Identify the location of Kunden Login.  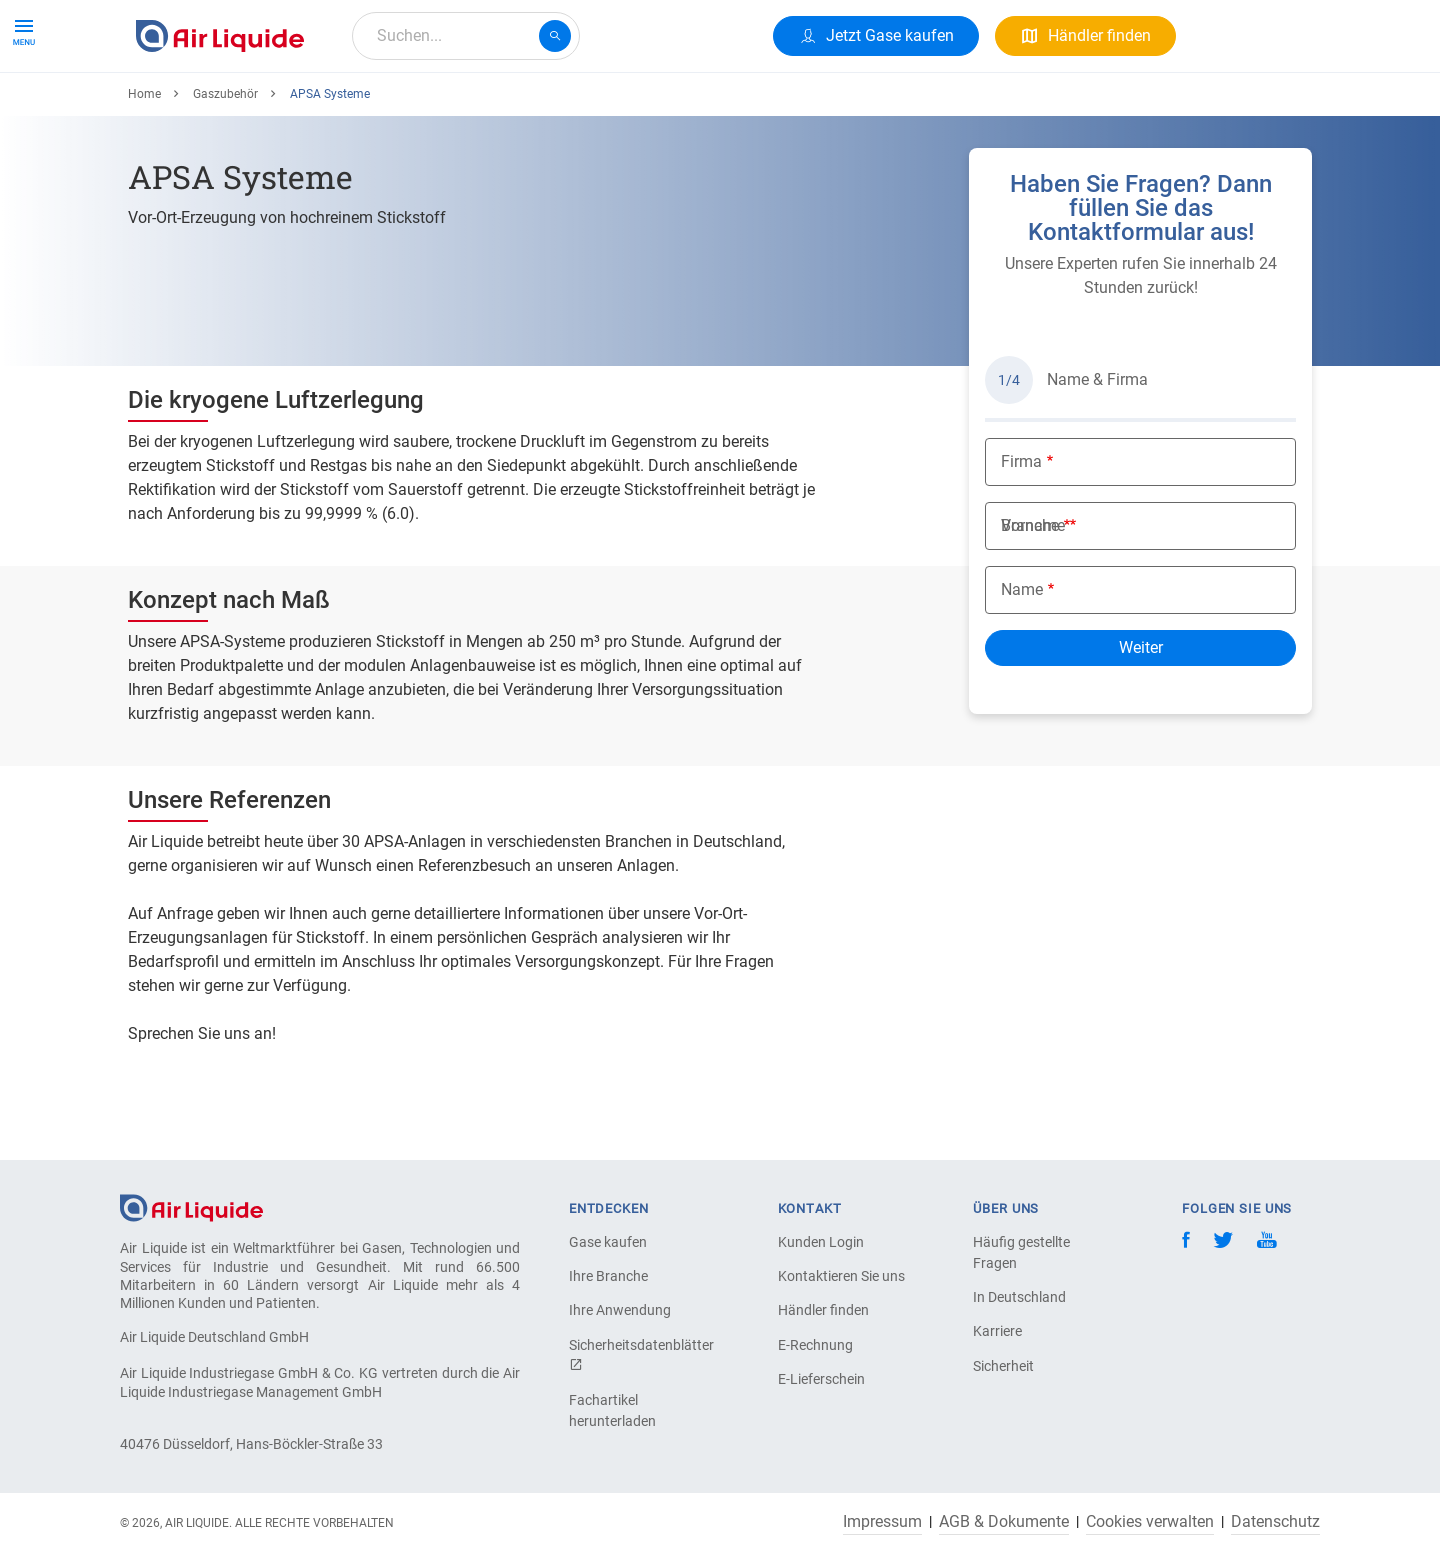
(821, 1242).